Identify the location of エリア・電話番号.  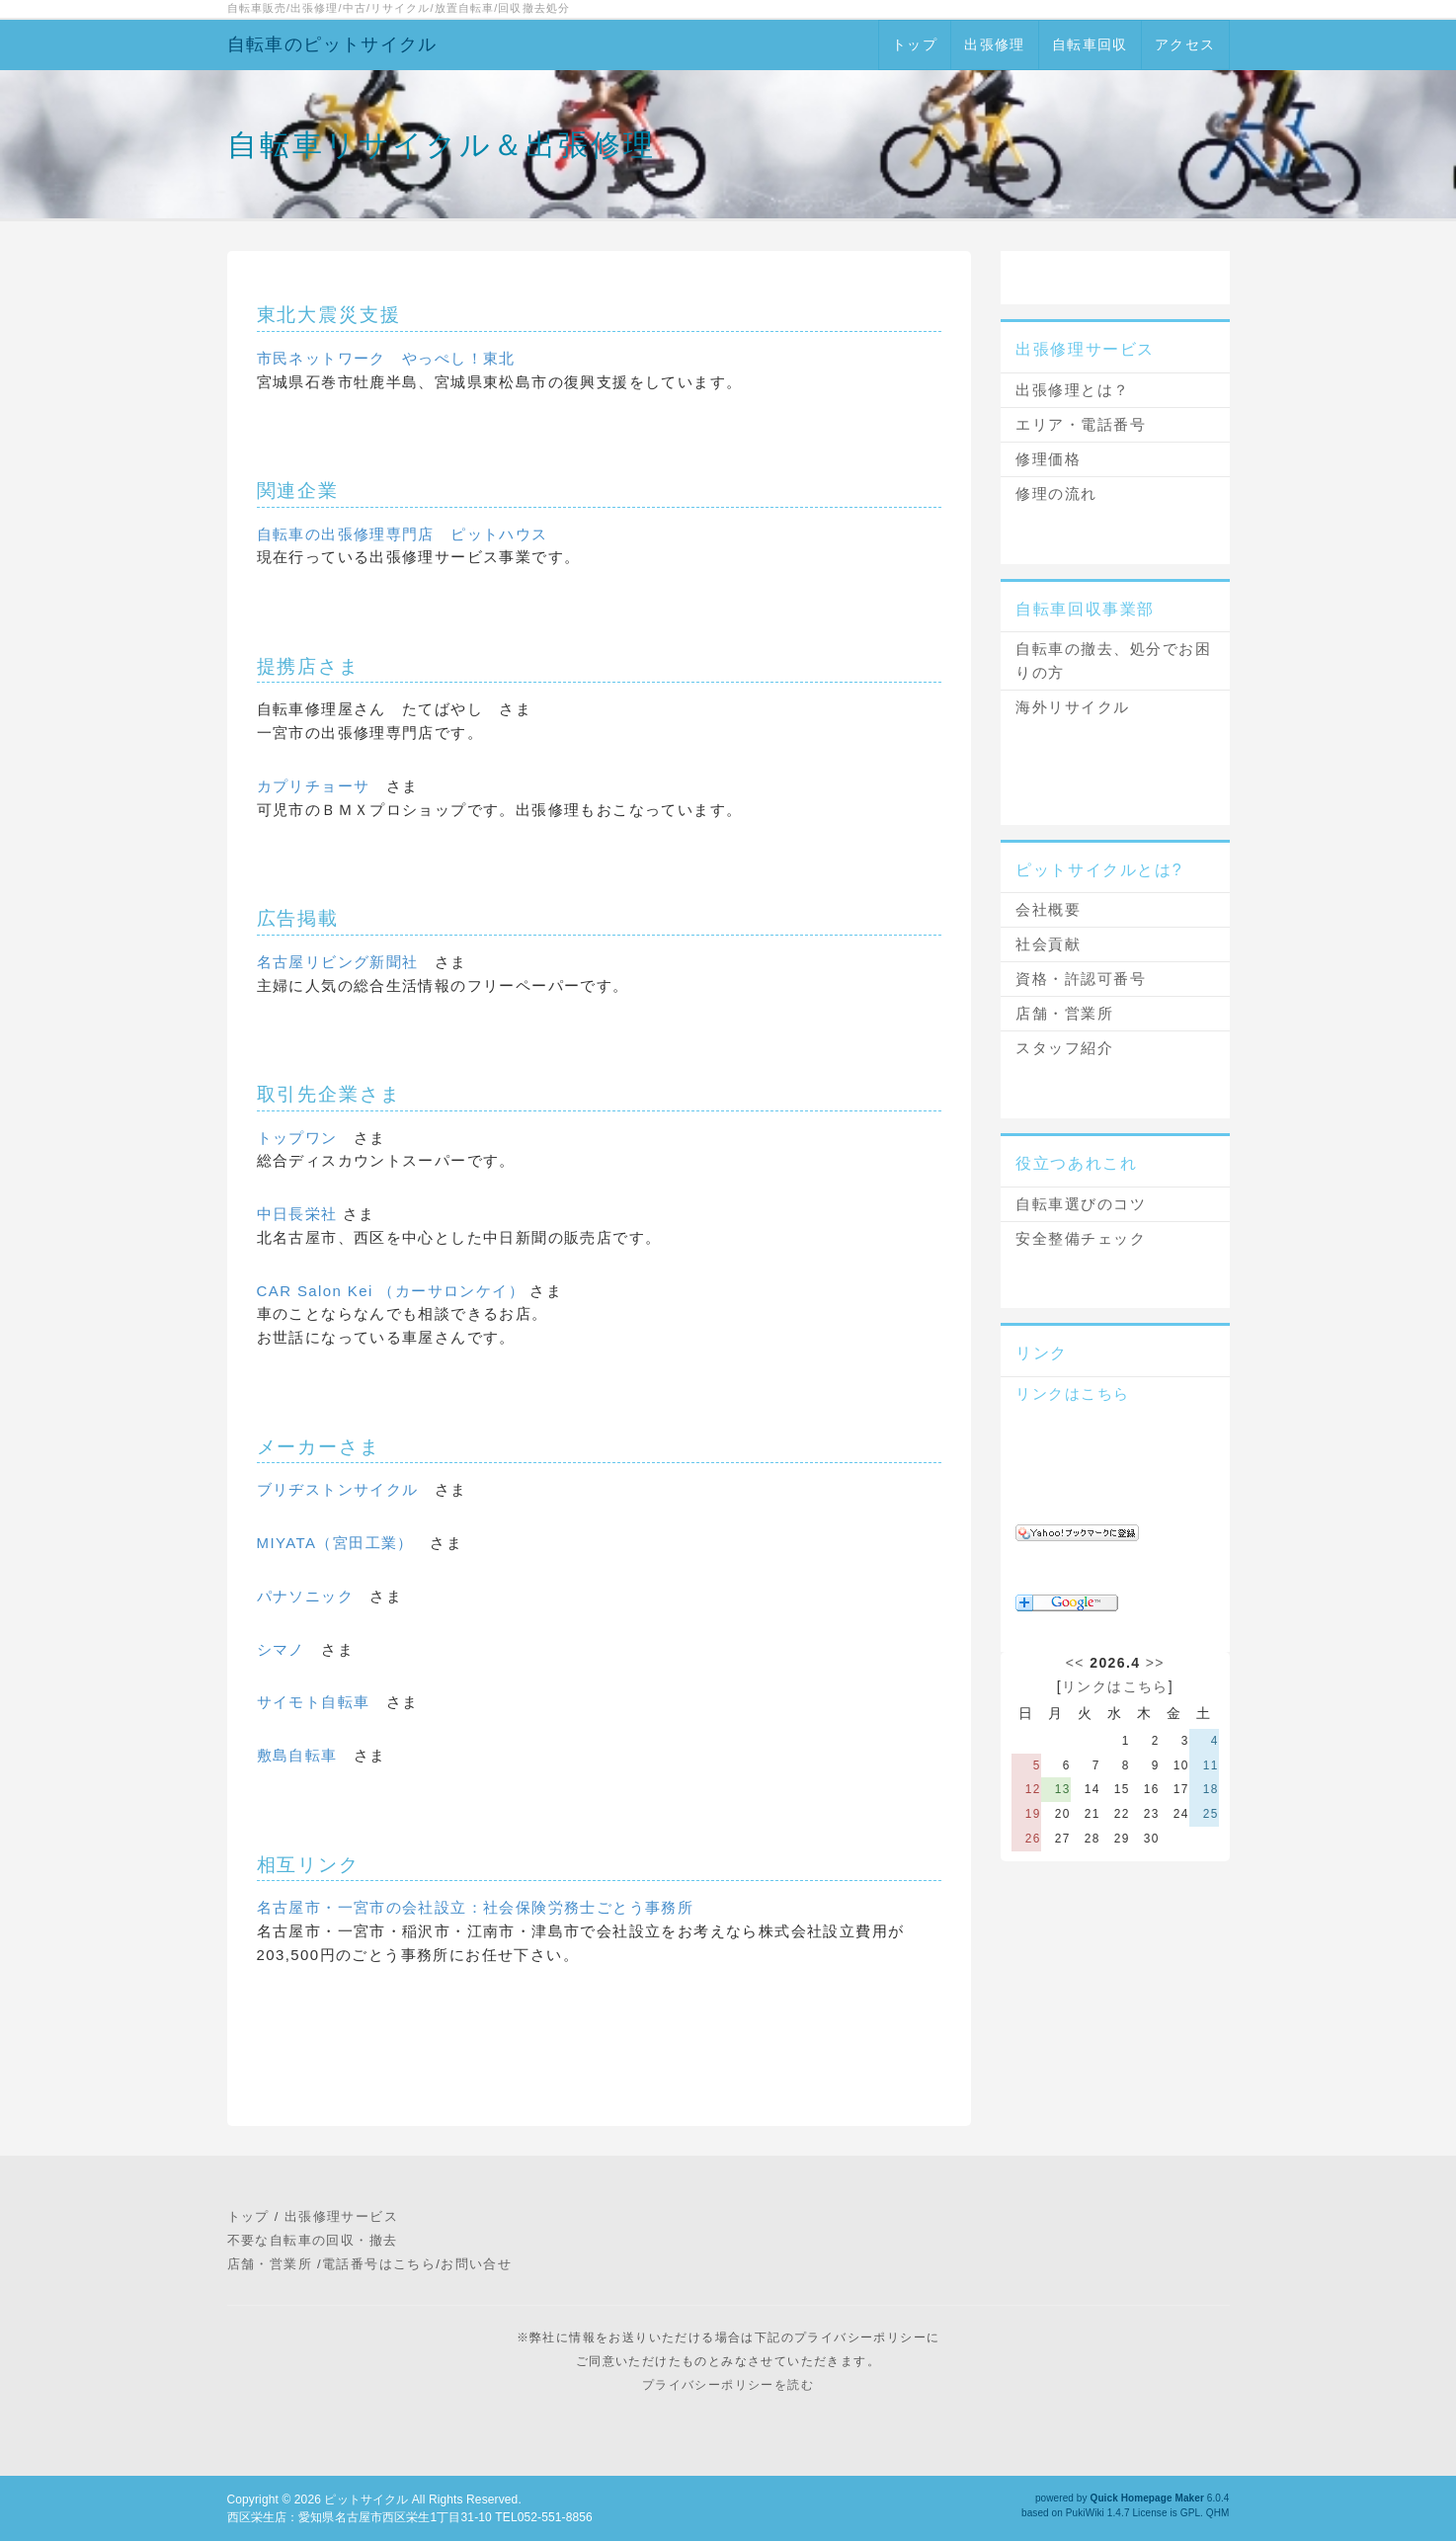
(1080, 424).